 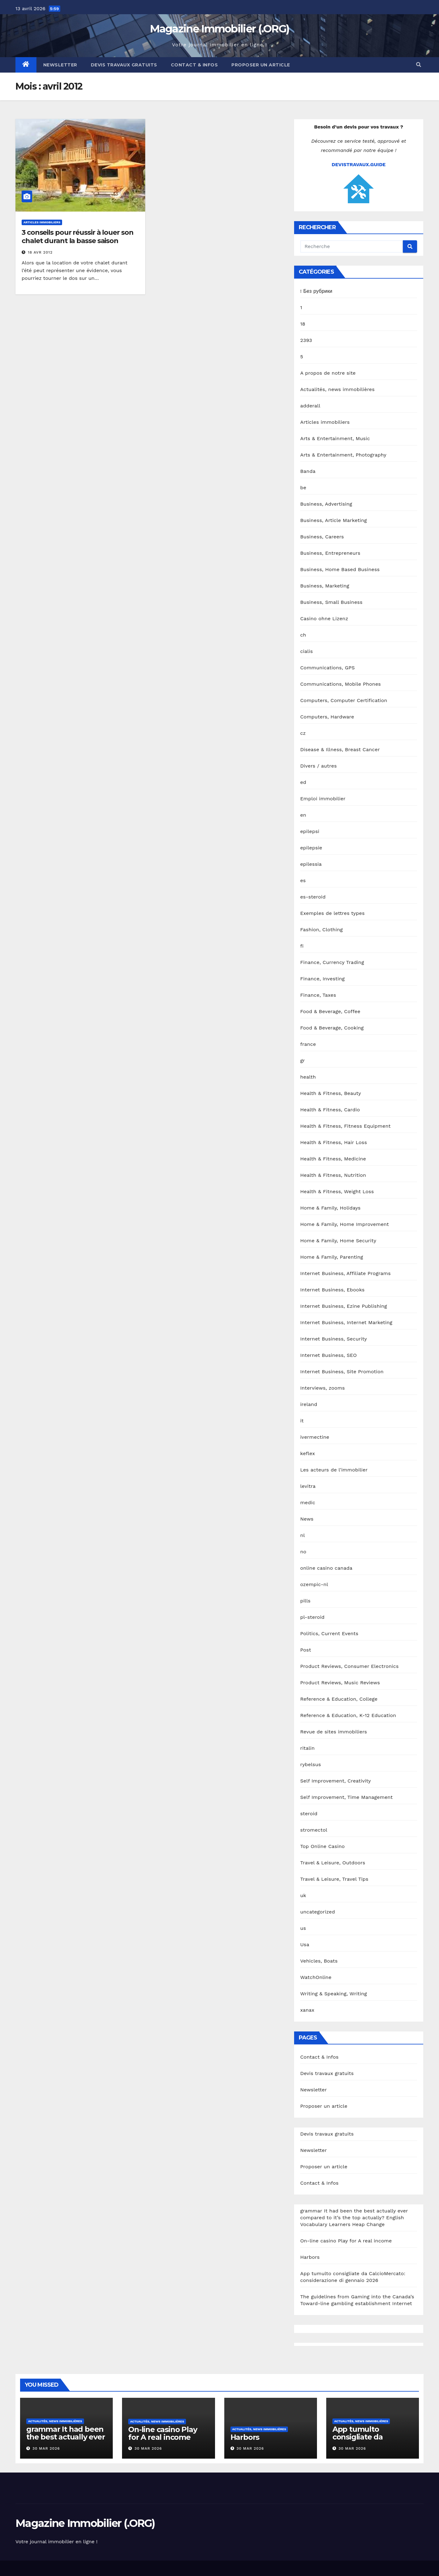 I want to click on Vehicles, Boats, so click(x=319, y=1961).